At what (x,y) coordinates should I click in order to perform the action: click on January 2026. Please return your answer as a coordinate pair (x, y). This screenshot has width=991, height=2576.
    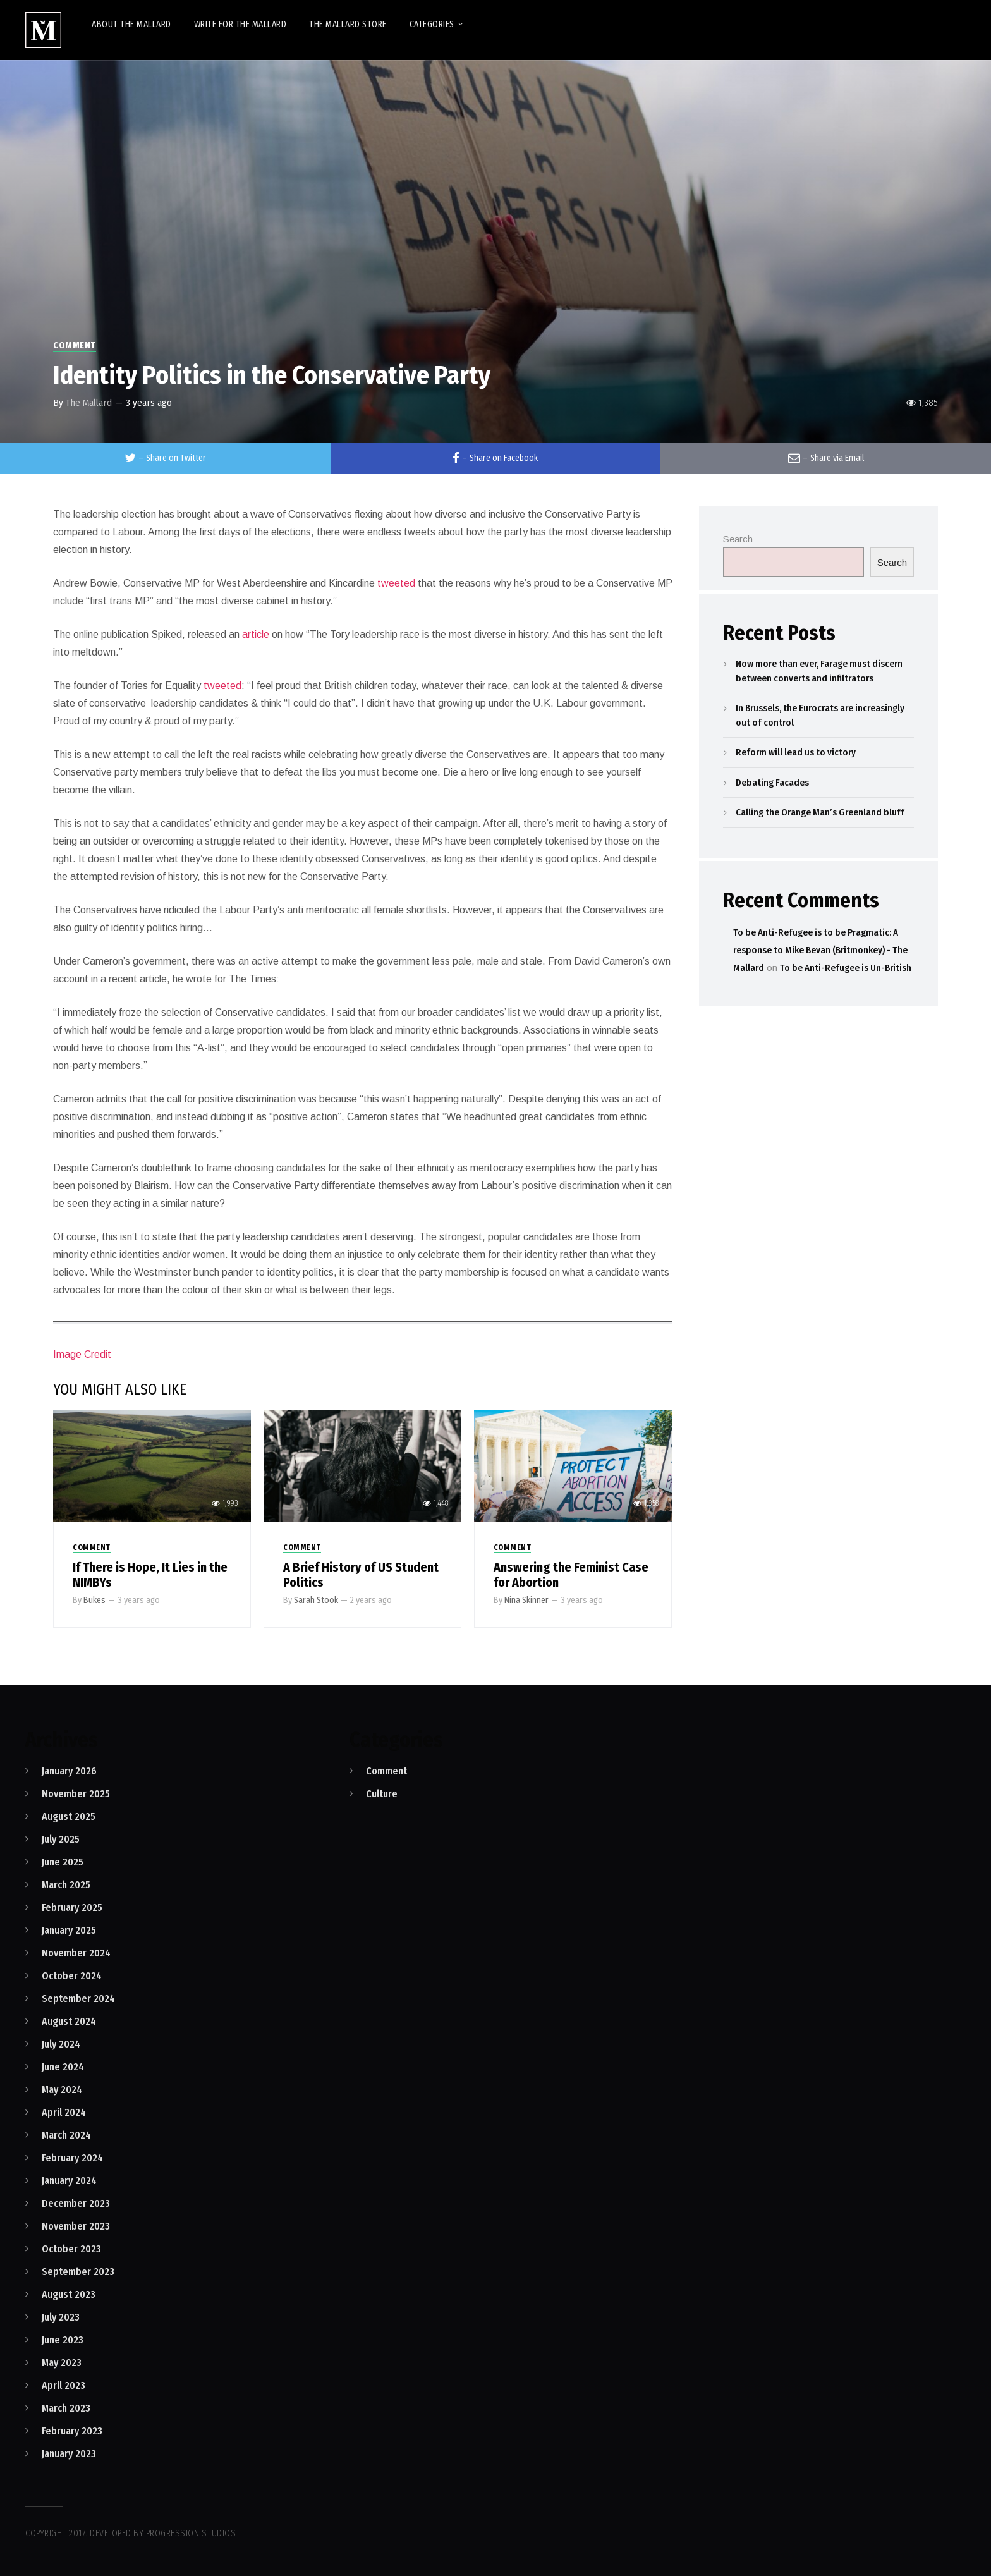
    Looking at the image, I should click on (69, 1771).